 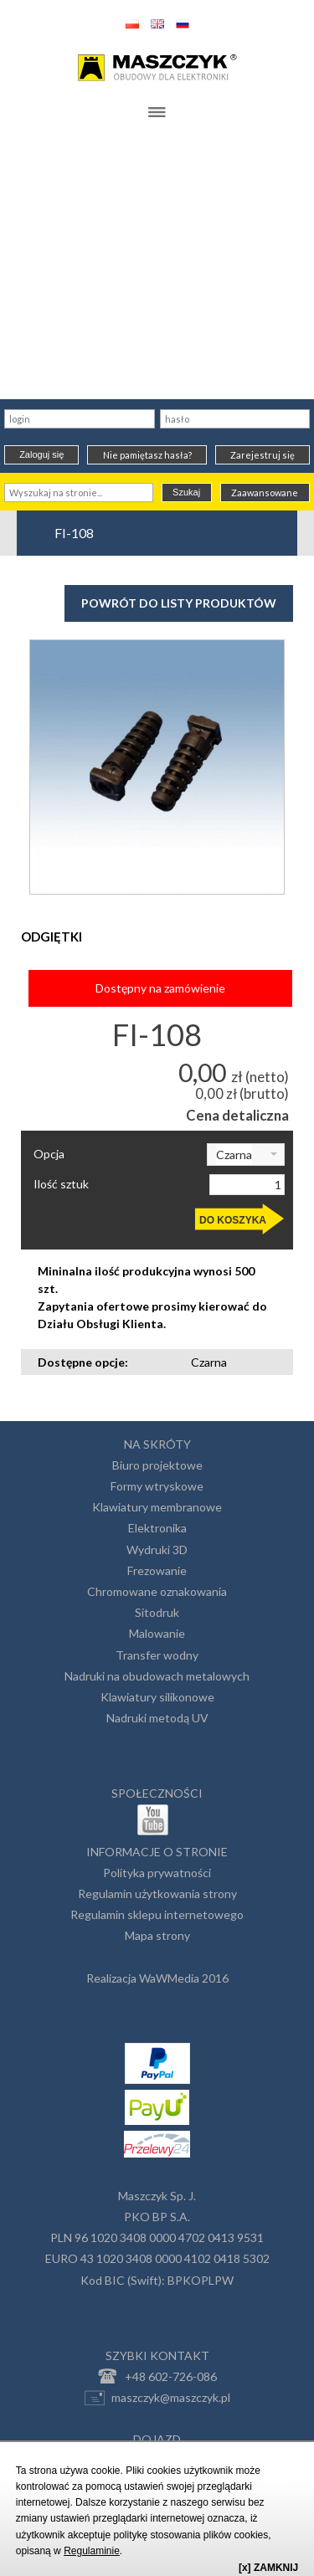 What do you see at coordinates (48, 1154) in the screenshot?
I see `Opcja` at bounding box center [48, 1154].